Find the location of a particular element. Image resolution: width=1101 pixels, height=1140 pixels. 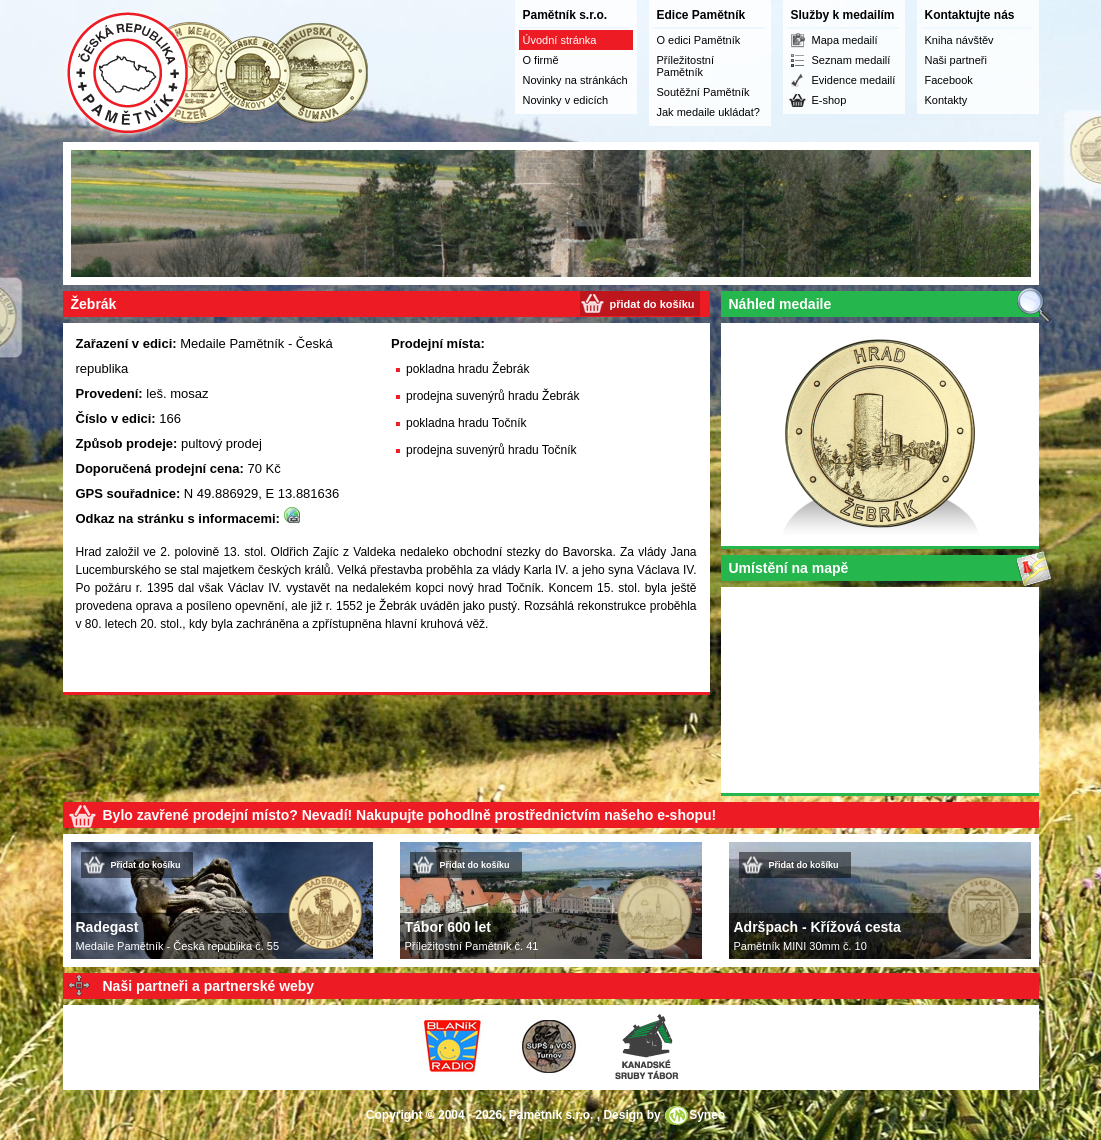

Přidat do košíku is located at coordinates (146, 865).